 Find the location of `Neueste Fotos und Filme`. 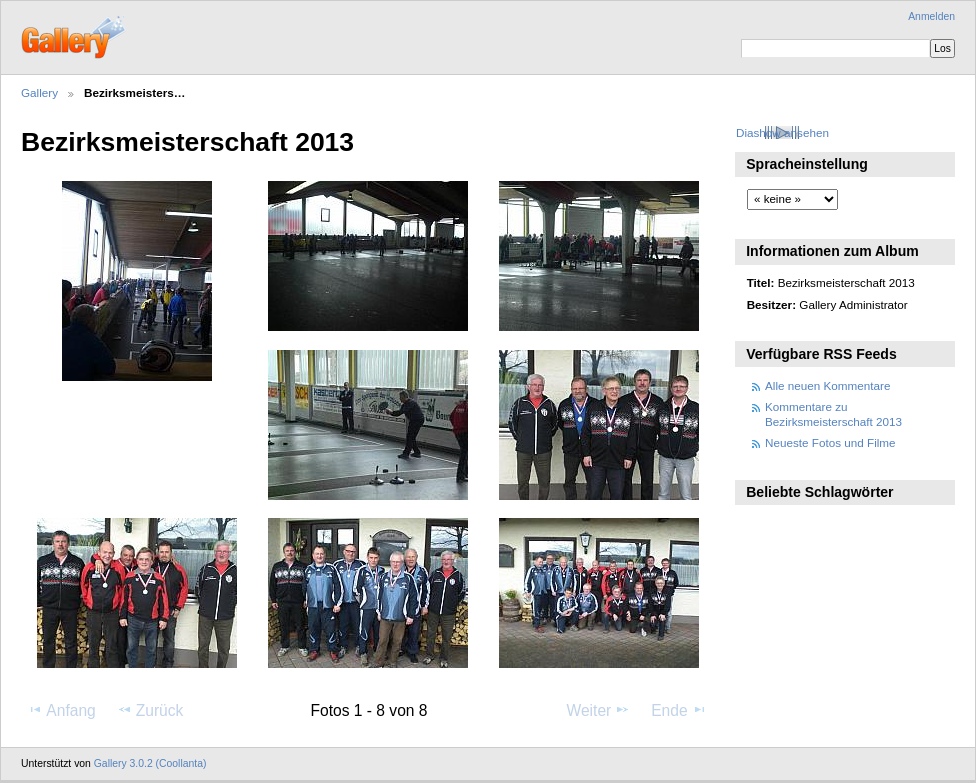

Neueste Fotos und Filme is located at coordinates (830, 442).